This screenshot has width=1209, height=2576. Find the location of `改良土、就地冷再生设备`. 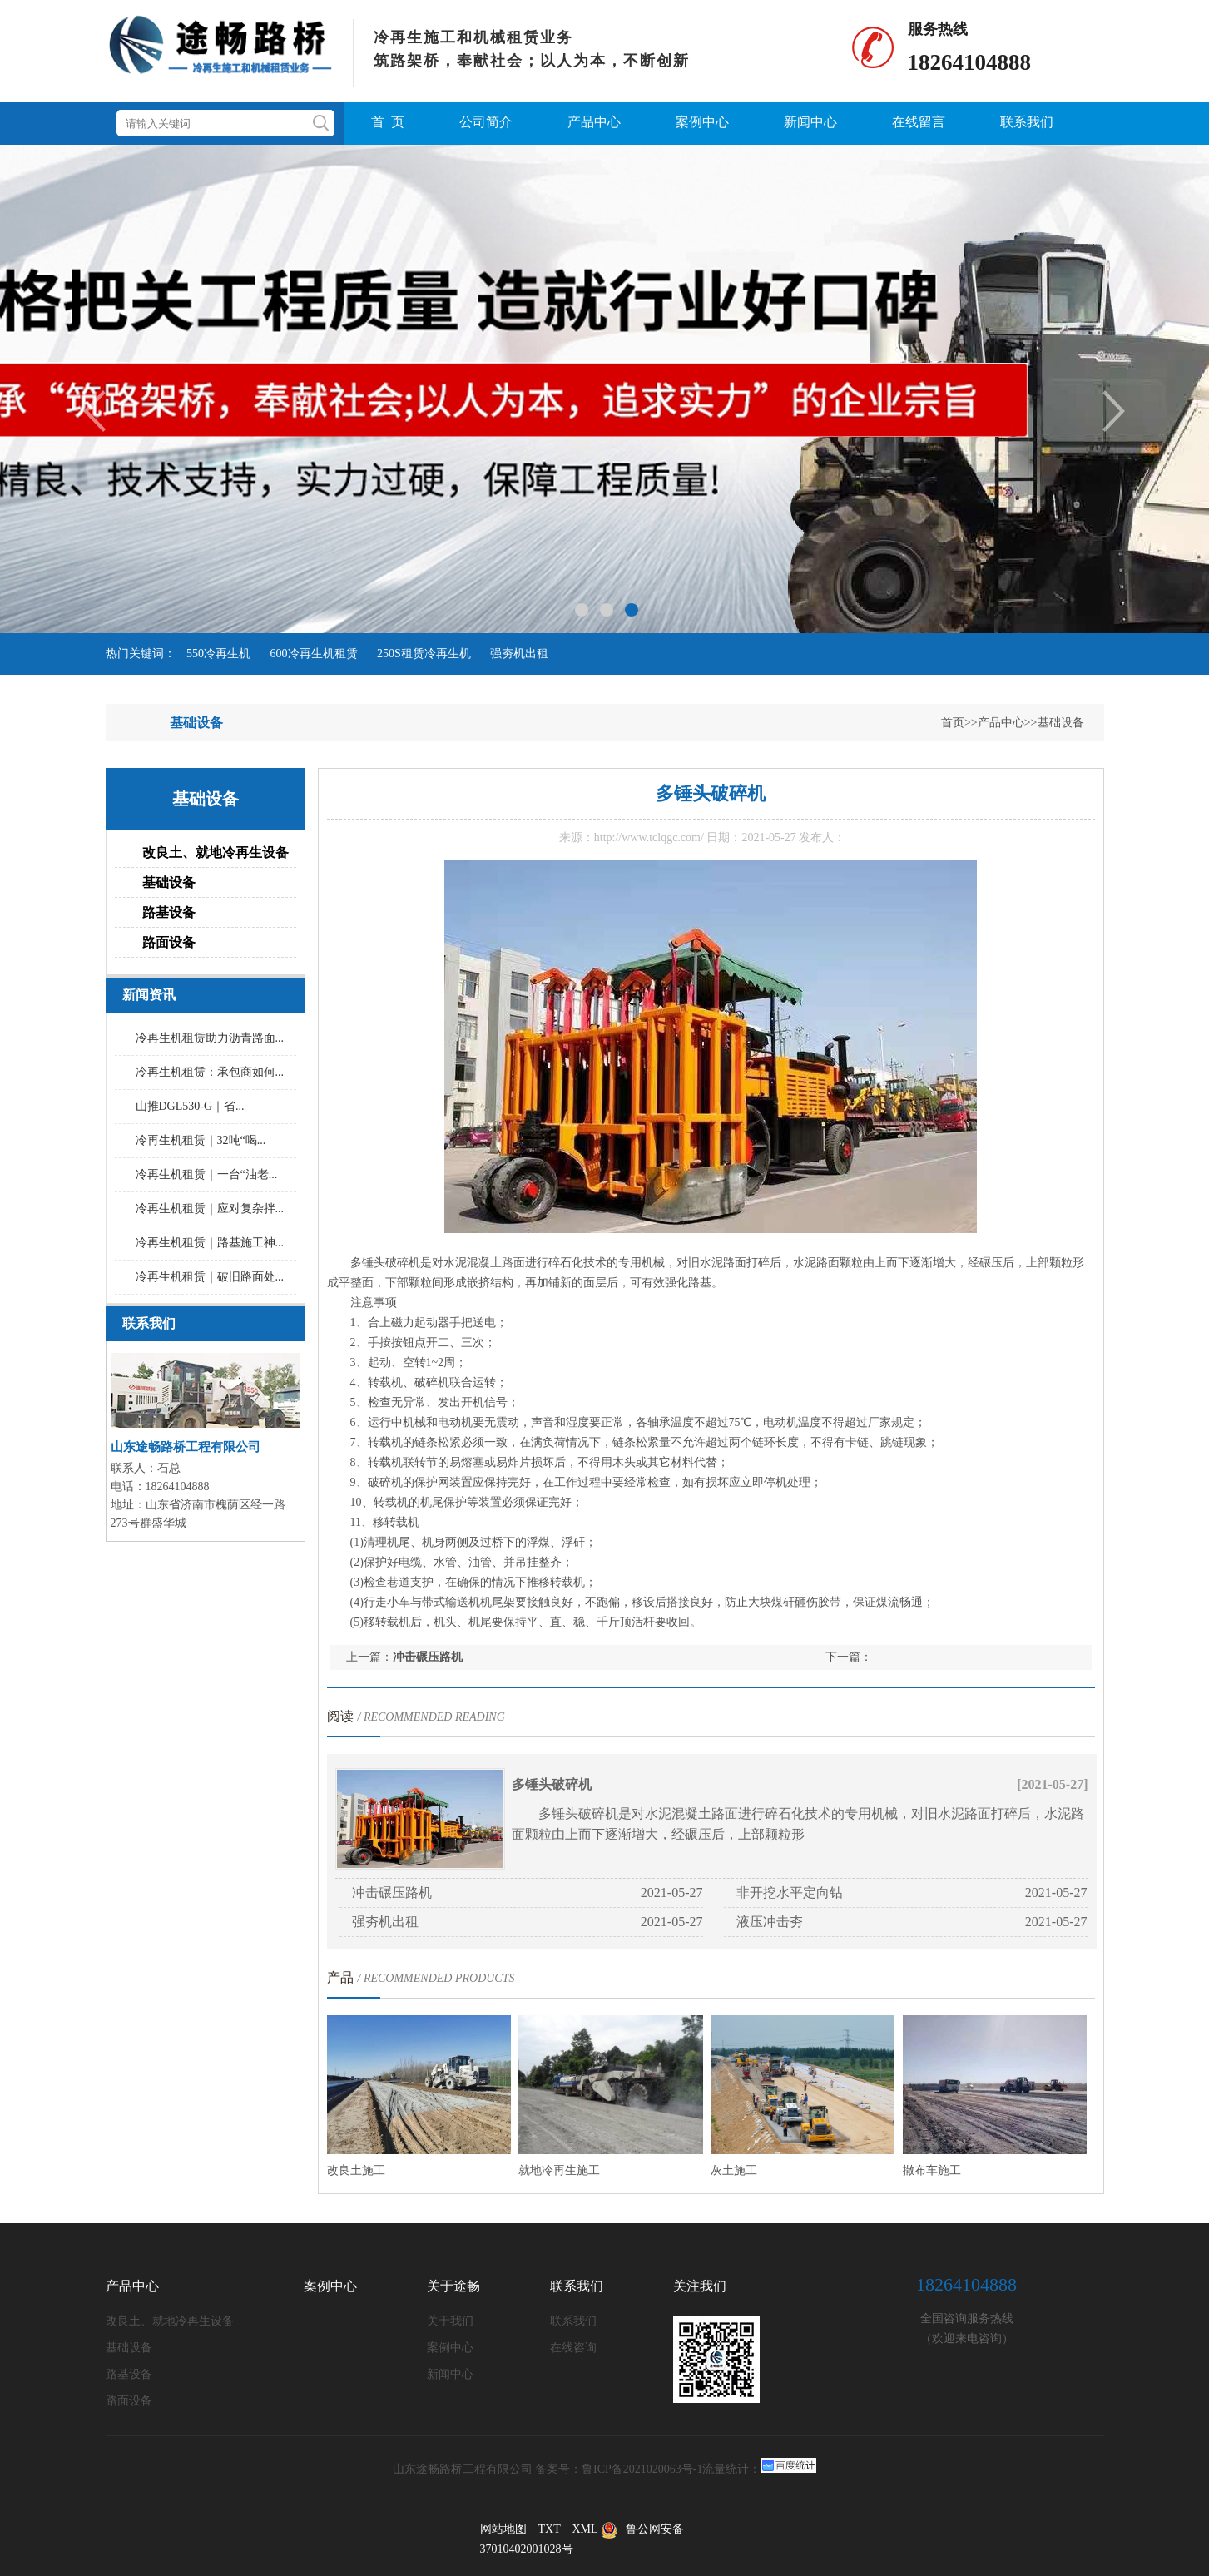

改良土、就地冷再生设备 is located at coordinates (215, 852).